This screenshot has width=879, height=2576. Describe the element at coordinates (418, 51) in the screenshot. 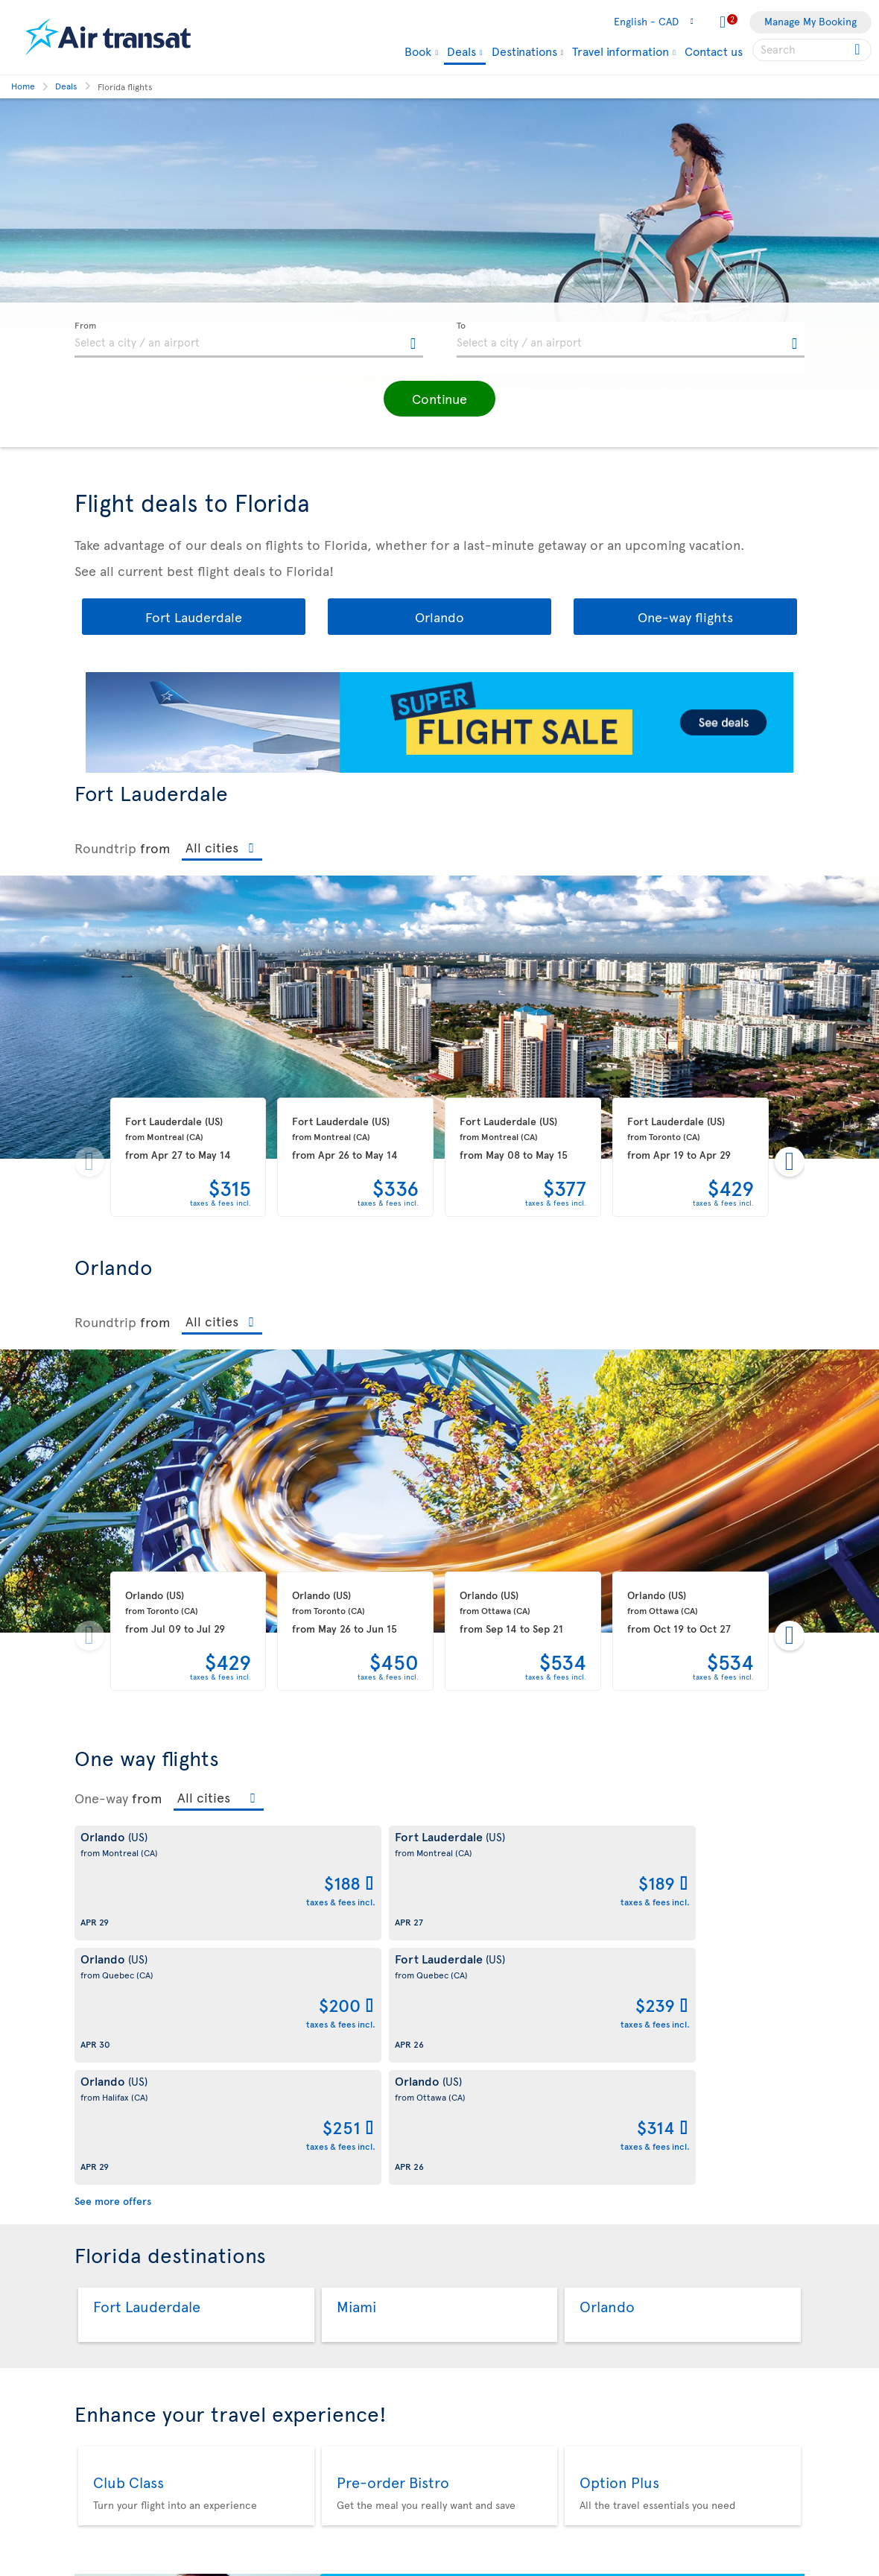

I see `Book` at that location.